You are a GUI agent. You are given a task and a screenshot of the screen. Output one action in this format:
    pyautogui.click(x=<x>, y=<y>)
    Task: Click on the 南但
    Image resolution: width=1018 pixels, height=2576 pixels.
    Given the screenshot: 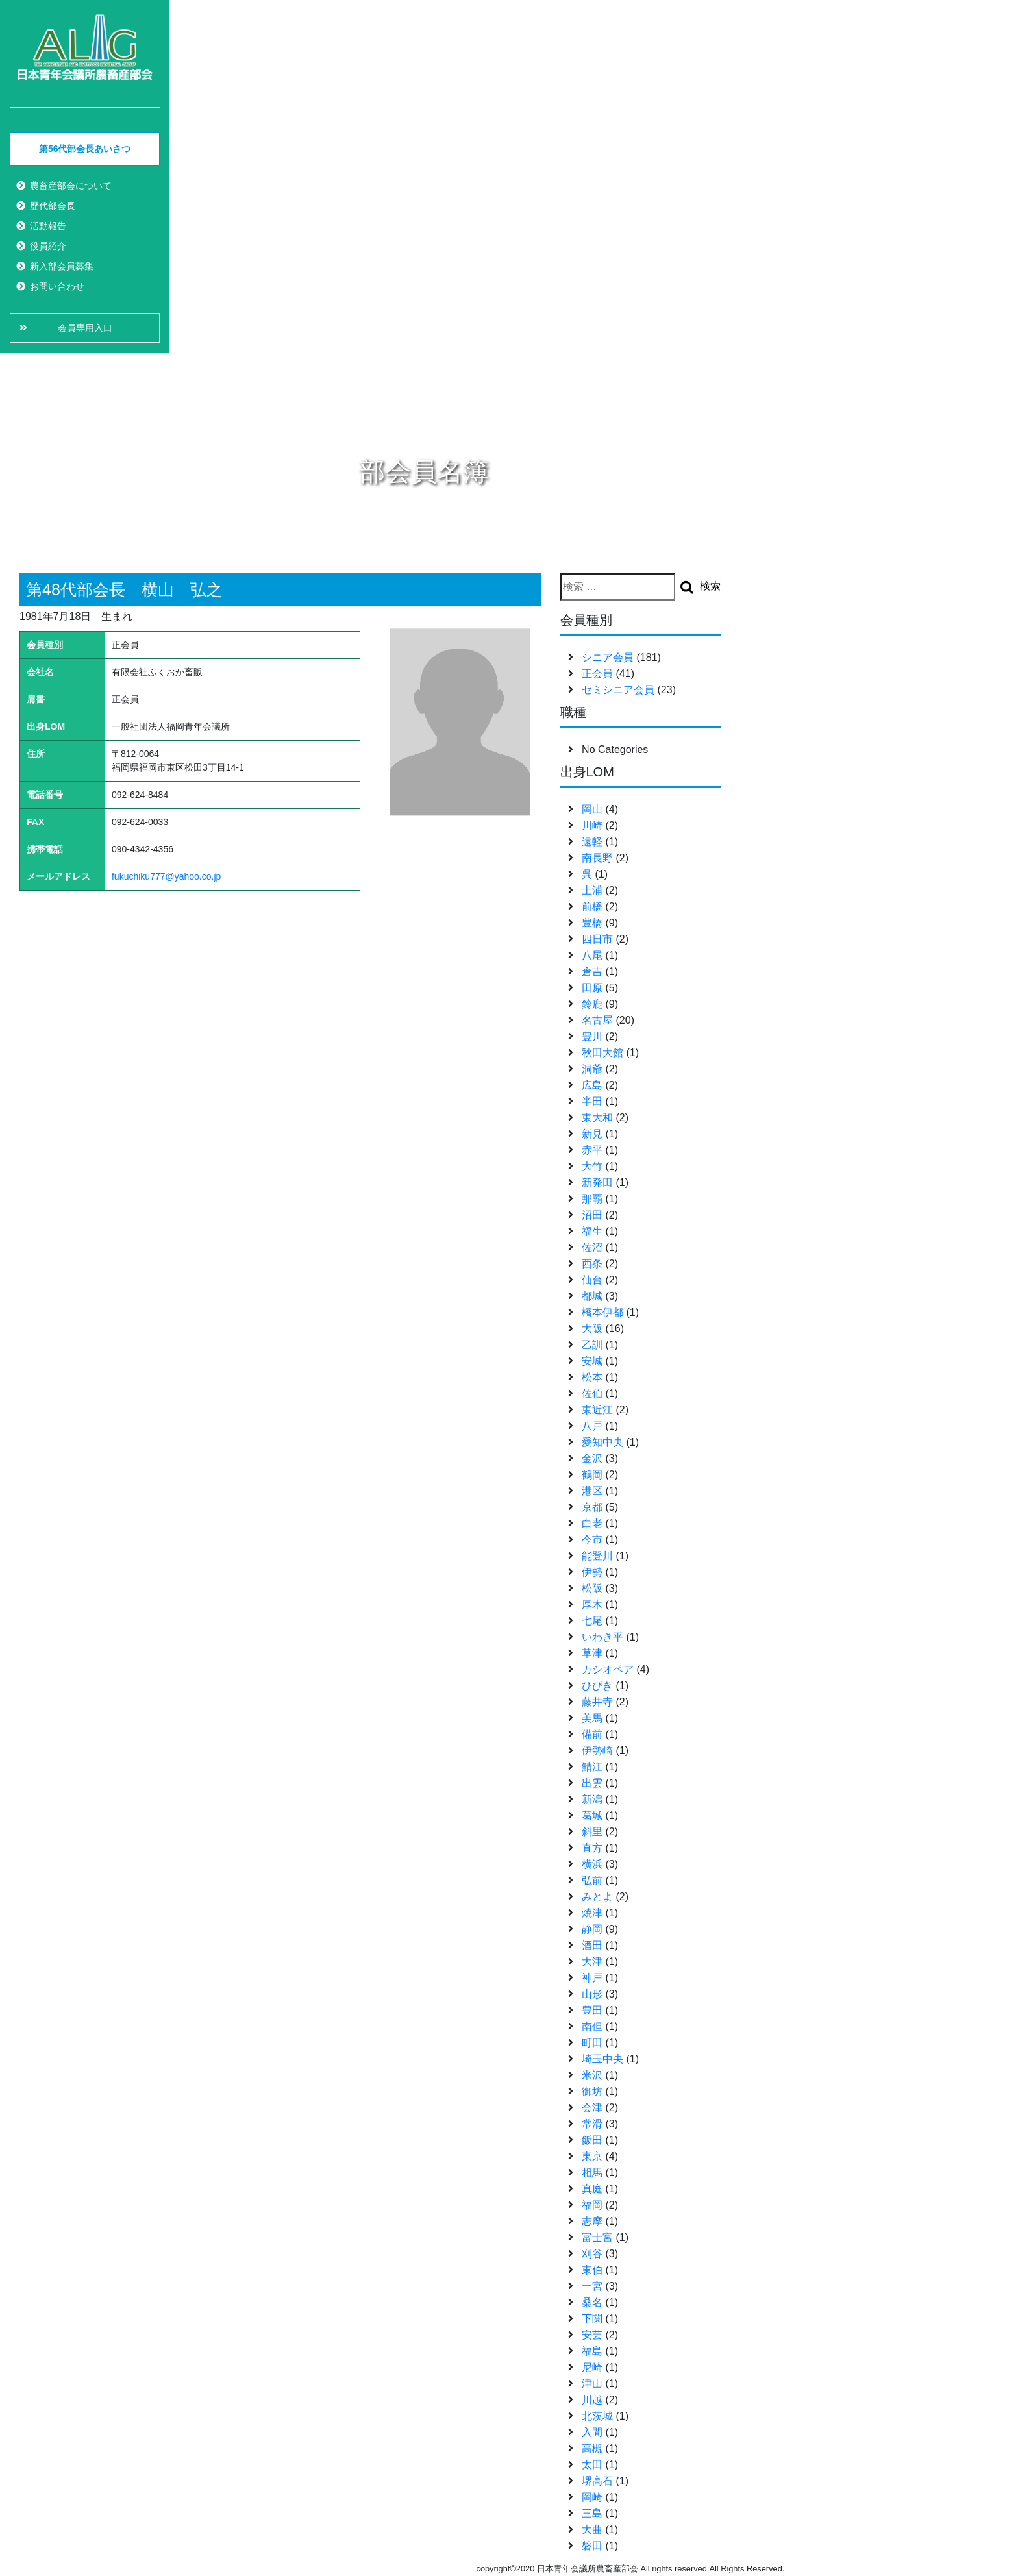 What is the action you would take?
    pyautogui.click(x=592, y=2026)
    